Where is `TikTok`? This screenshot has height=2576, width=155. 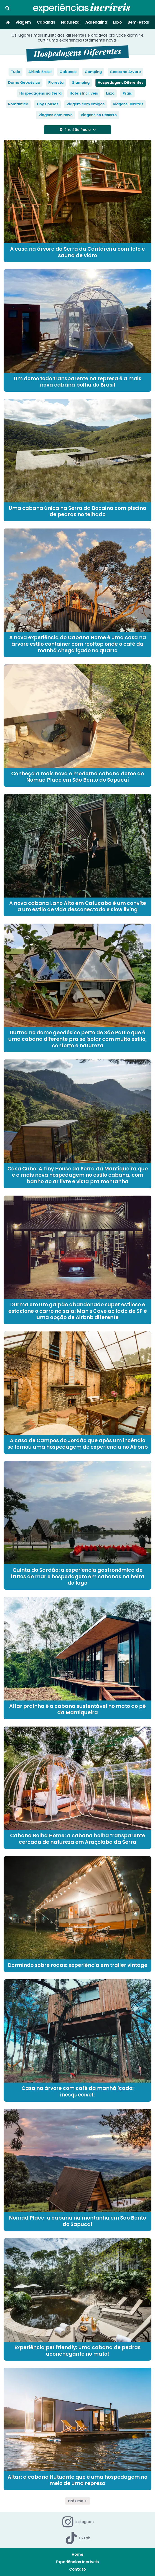 TikTok is located at coordinates (77, 2538).